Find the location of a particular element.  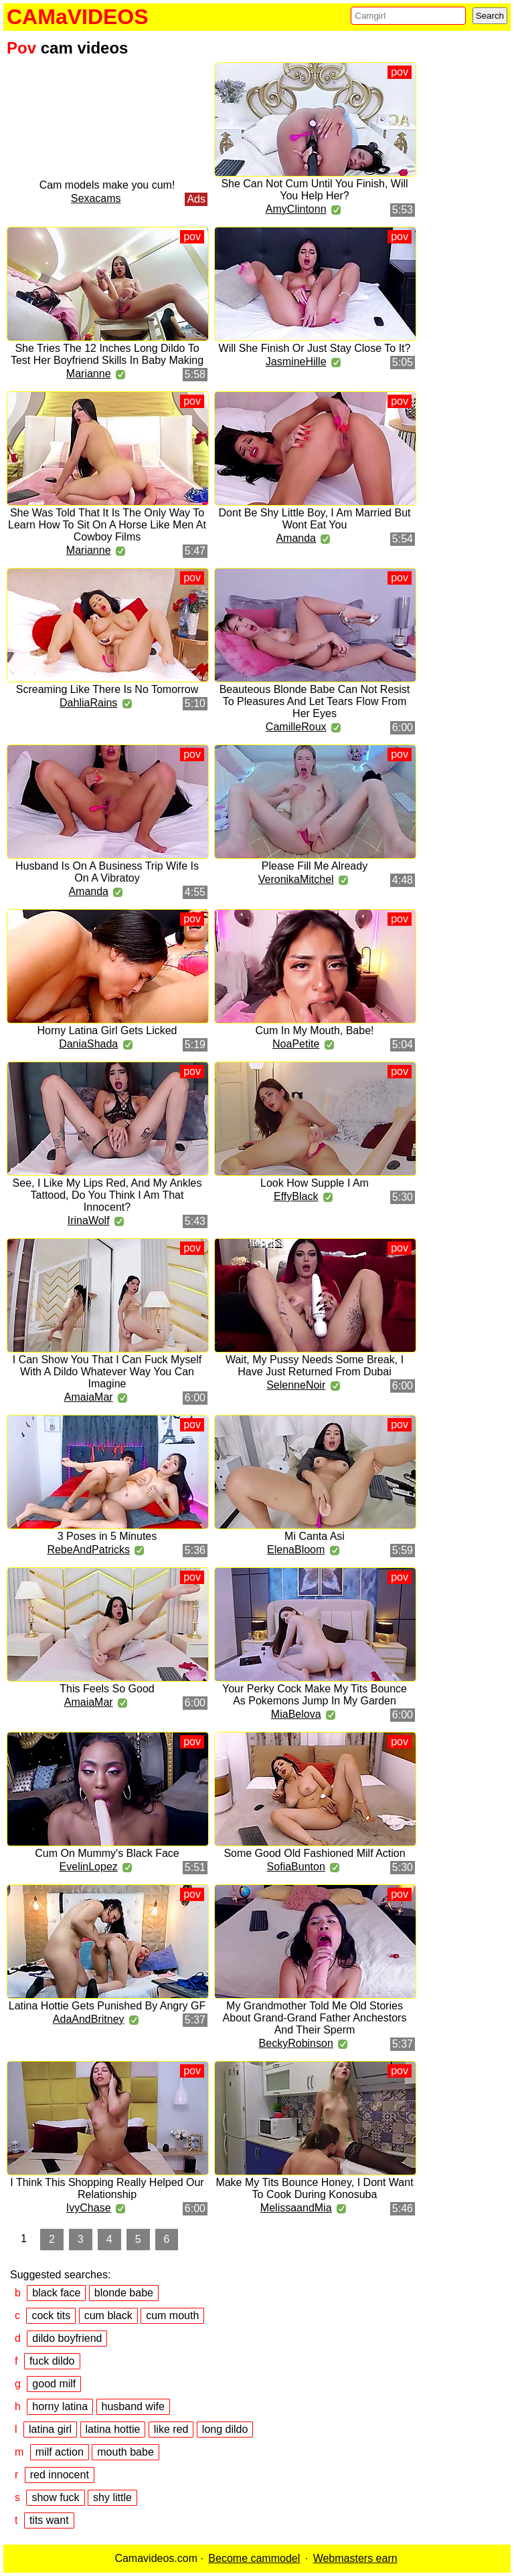

3 Poses in 5 Minutes is located at coordinates (107, 1536).